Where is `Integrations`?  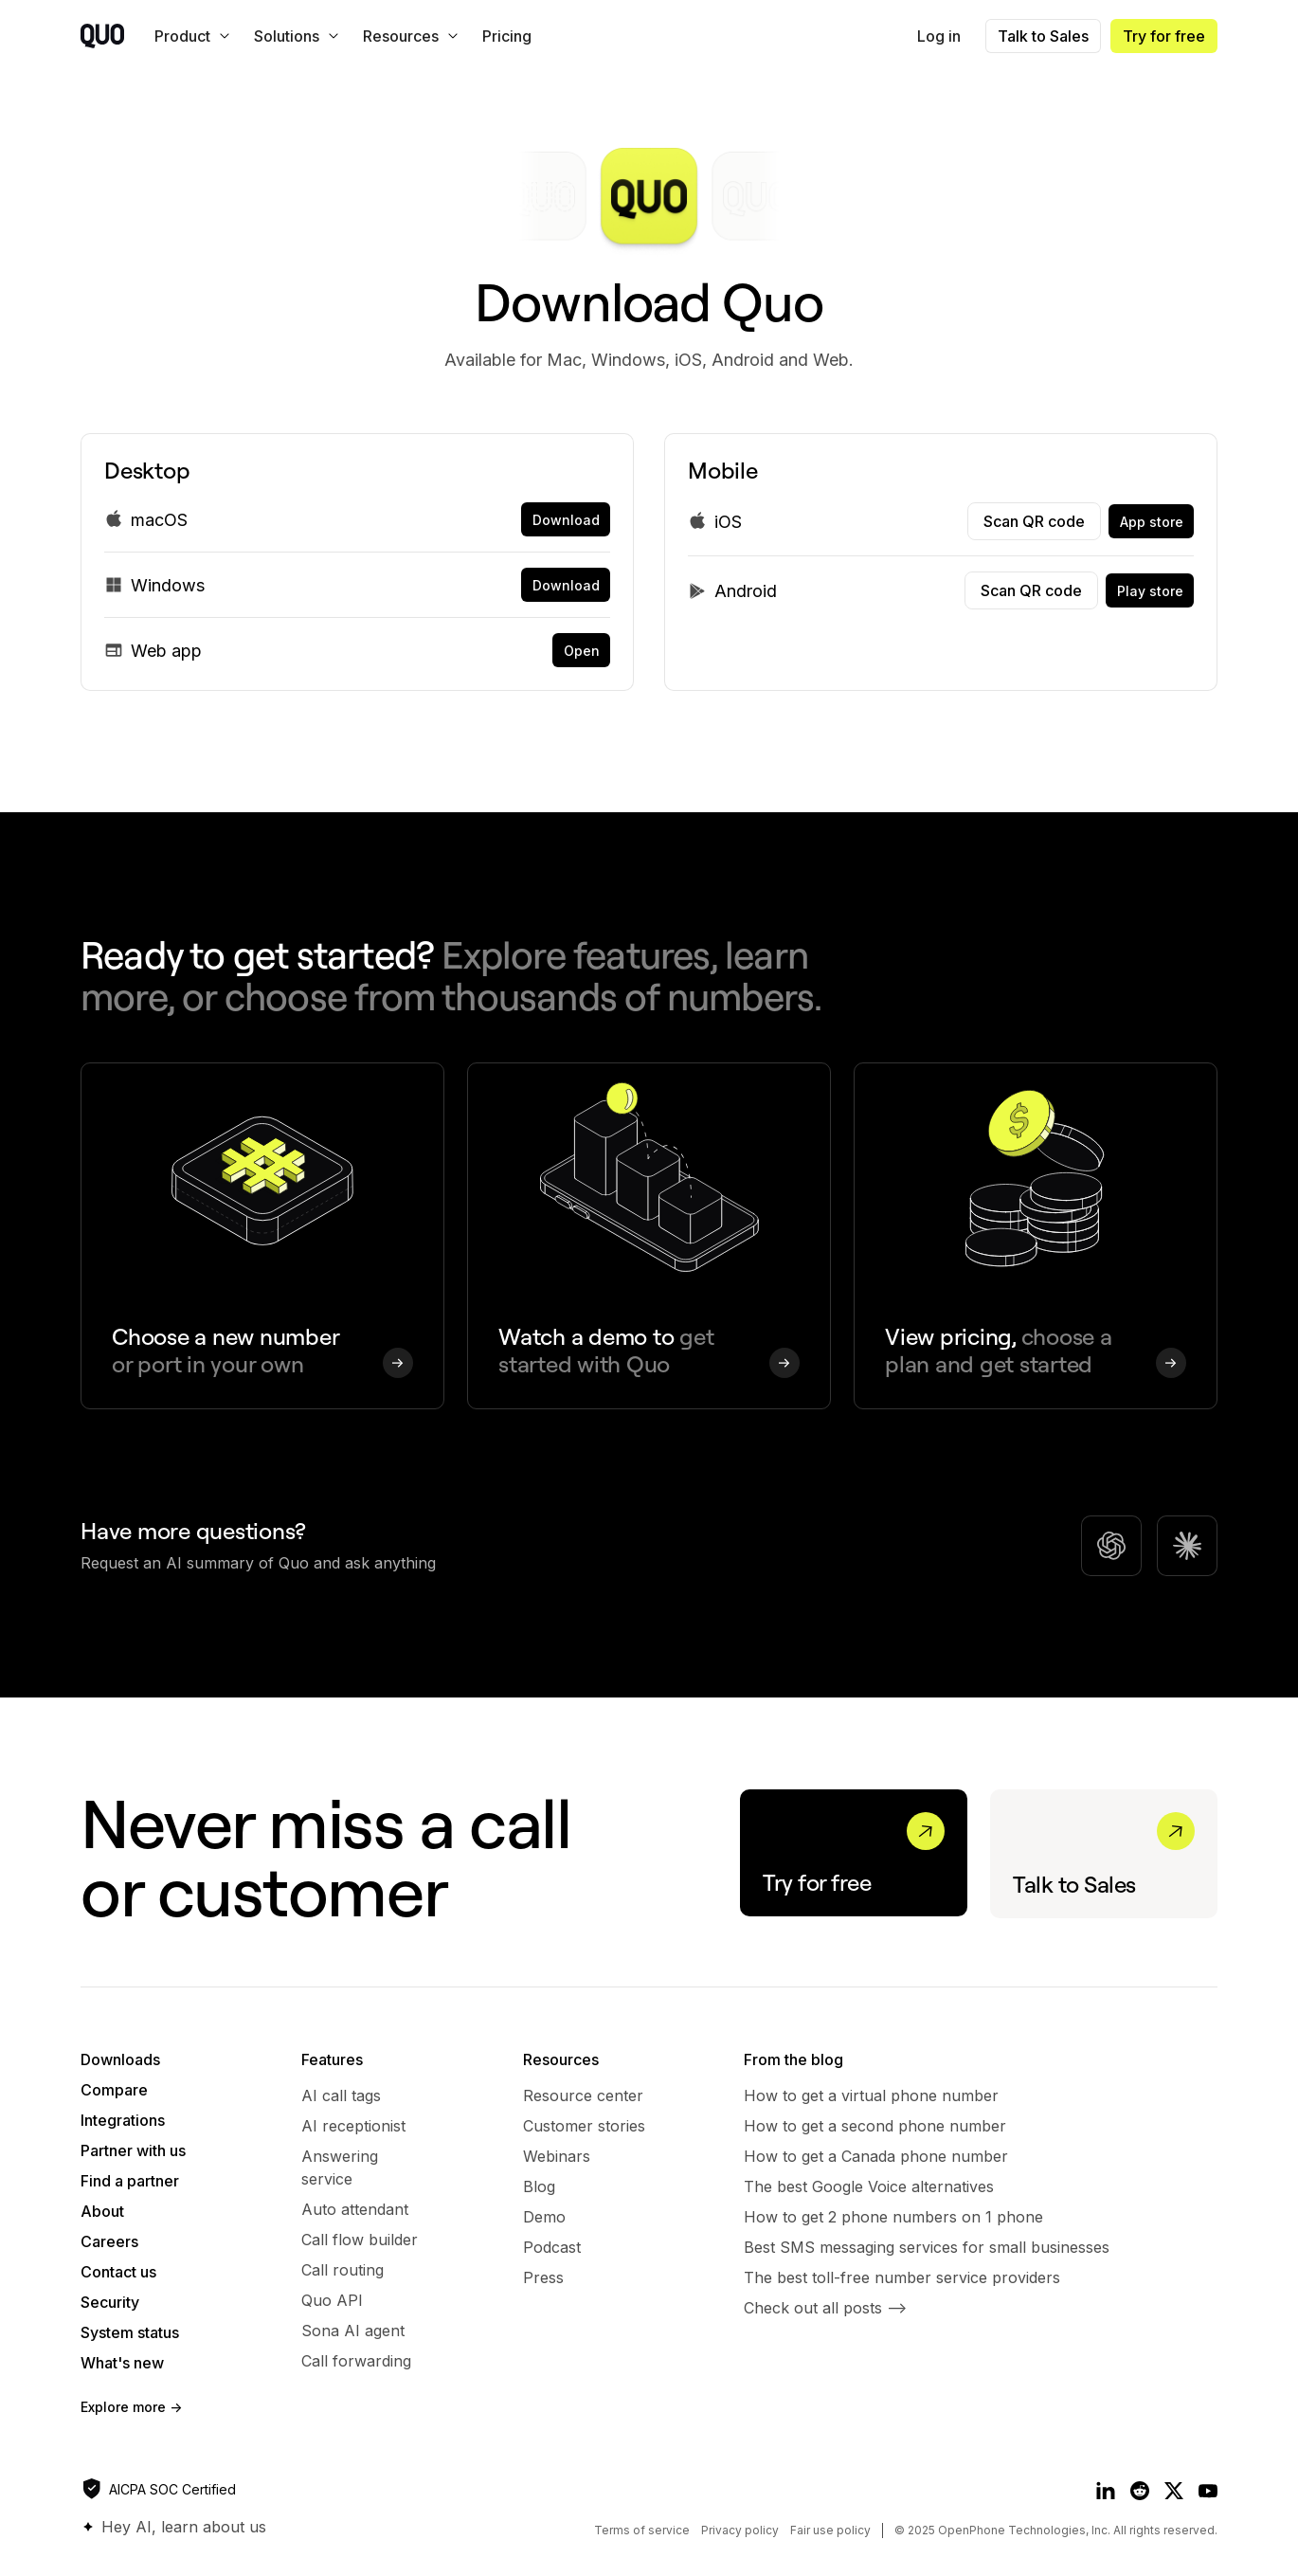 Integrations is located at coordinates (123, 2120).